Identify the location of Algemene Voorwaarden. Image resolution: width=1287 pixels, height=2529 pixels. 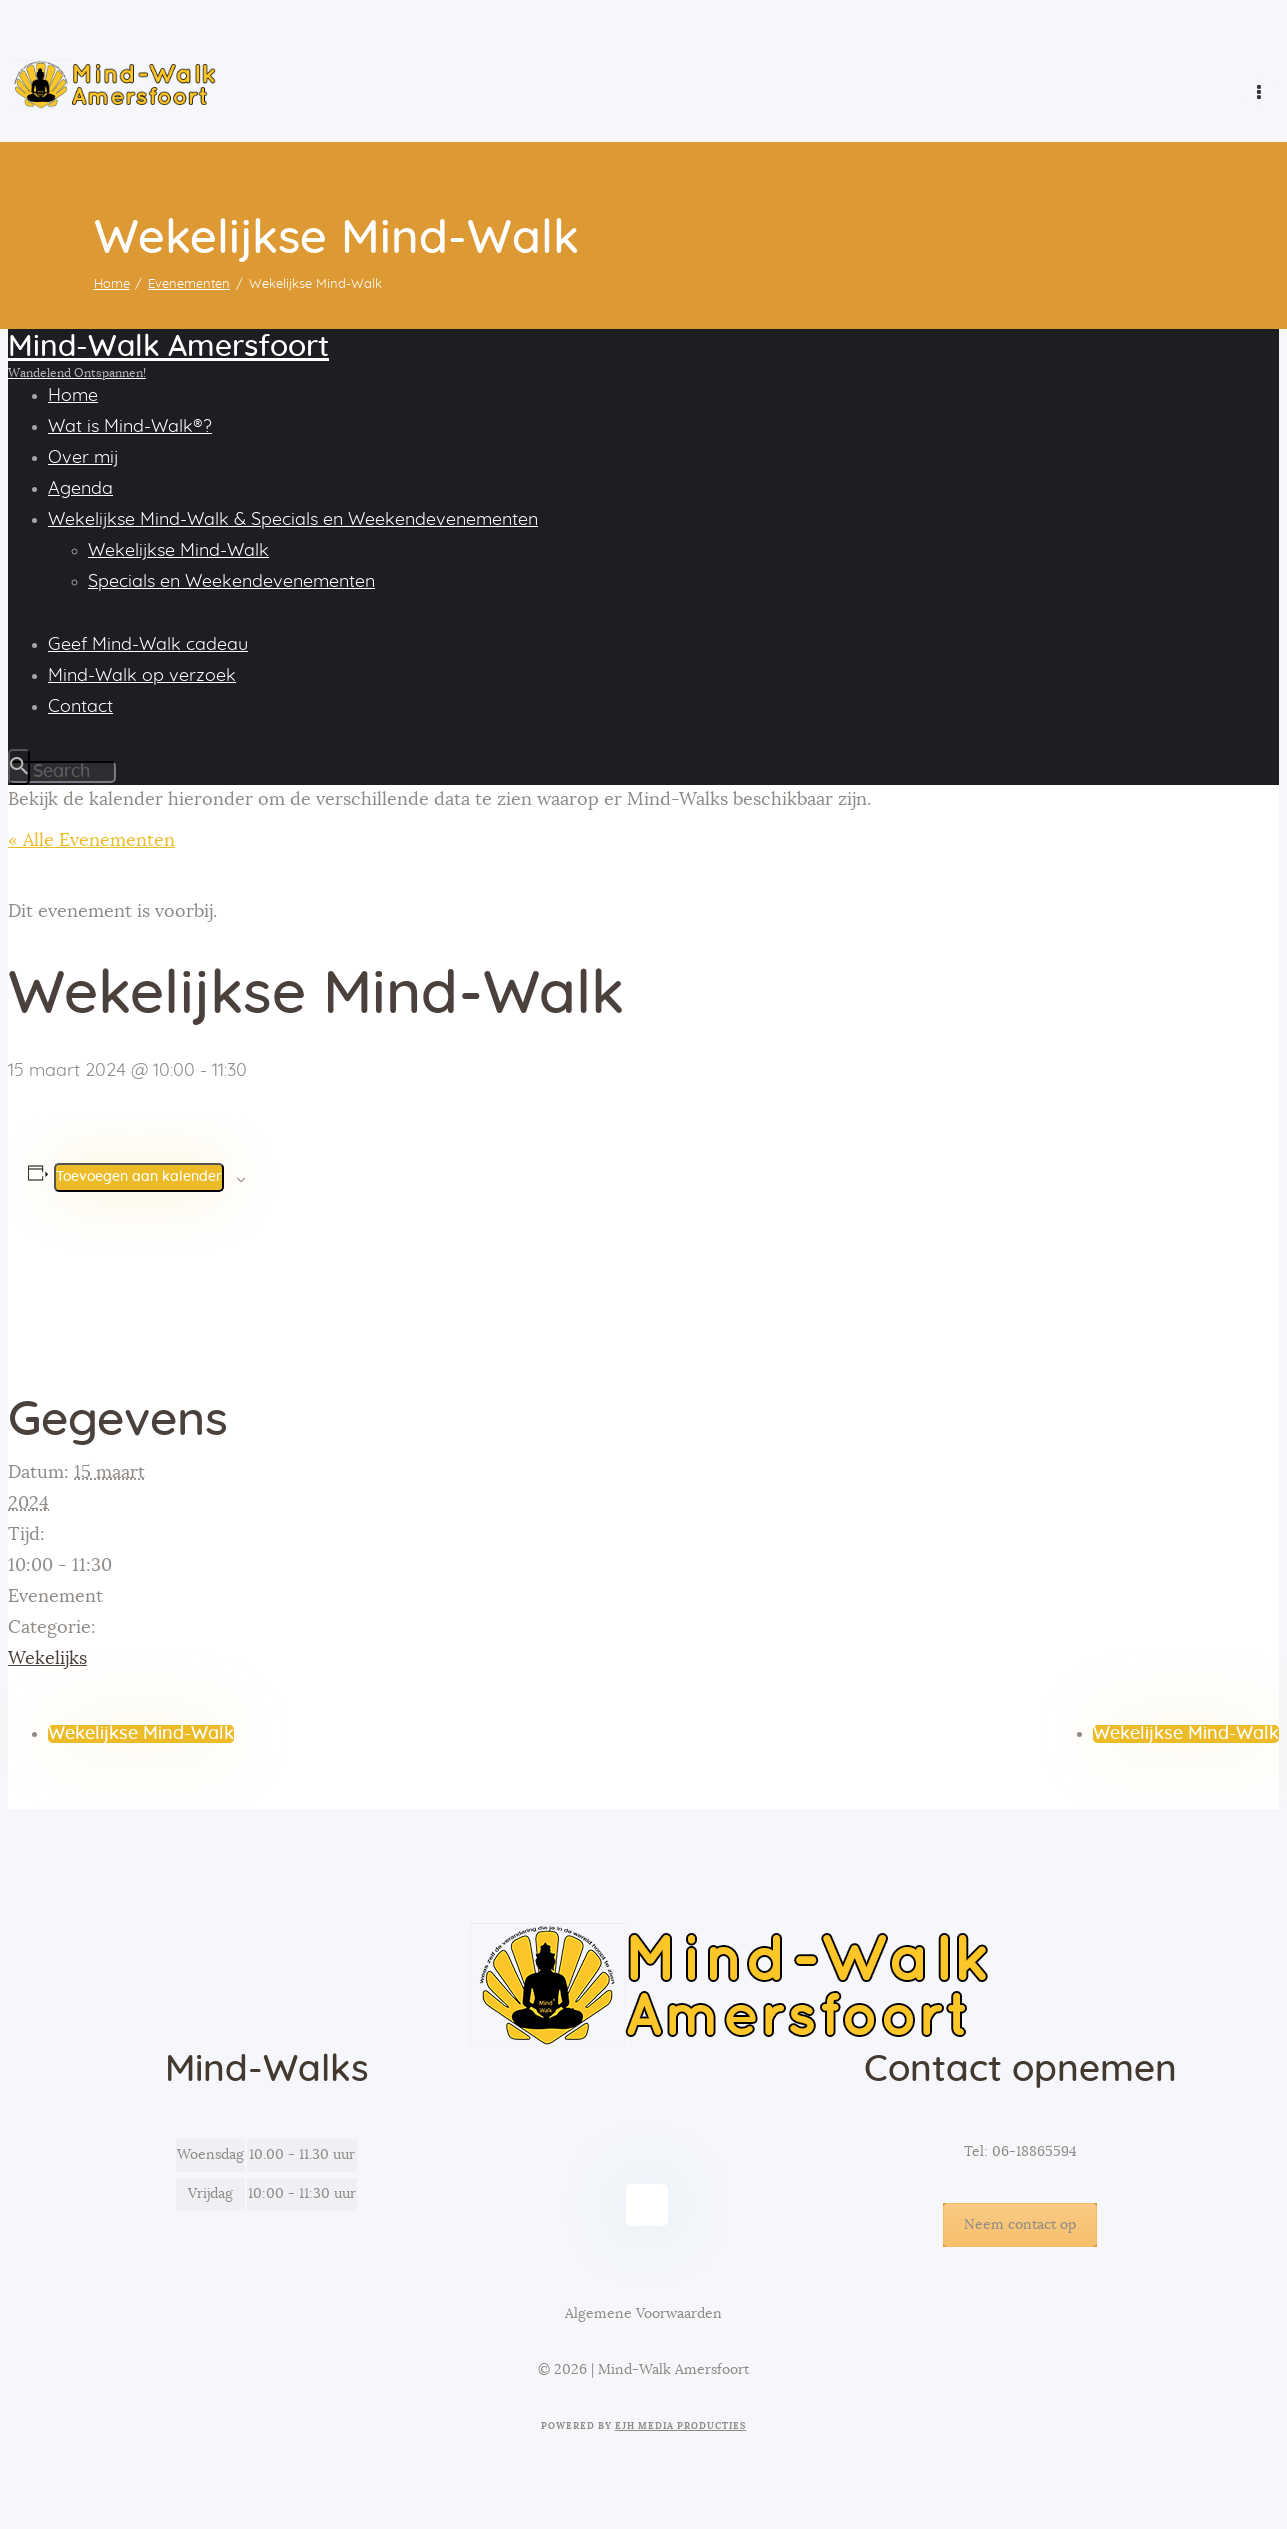
(643, 2314).